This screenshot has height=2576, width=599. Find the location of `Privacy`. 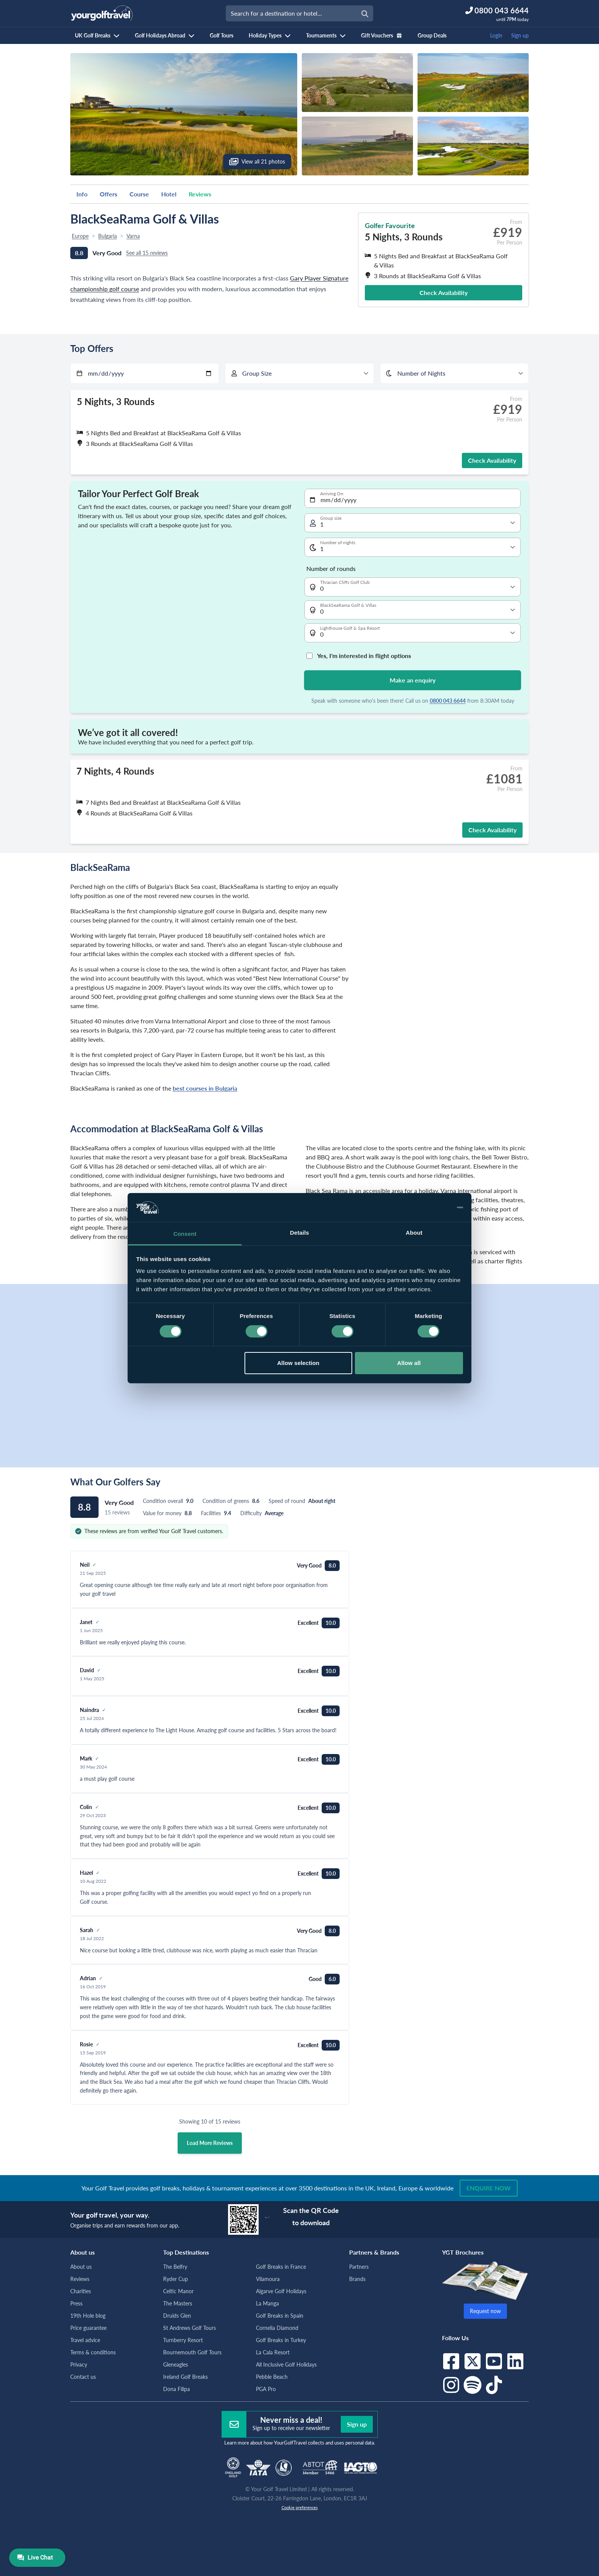

Privacy is located at coordinates (78, 2364).